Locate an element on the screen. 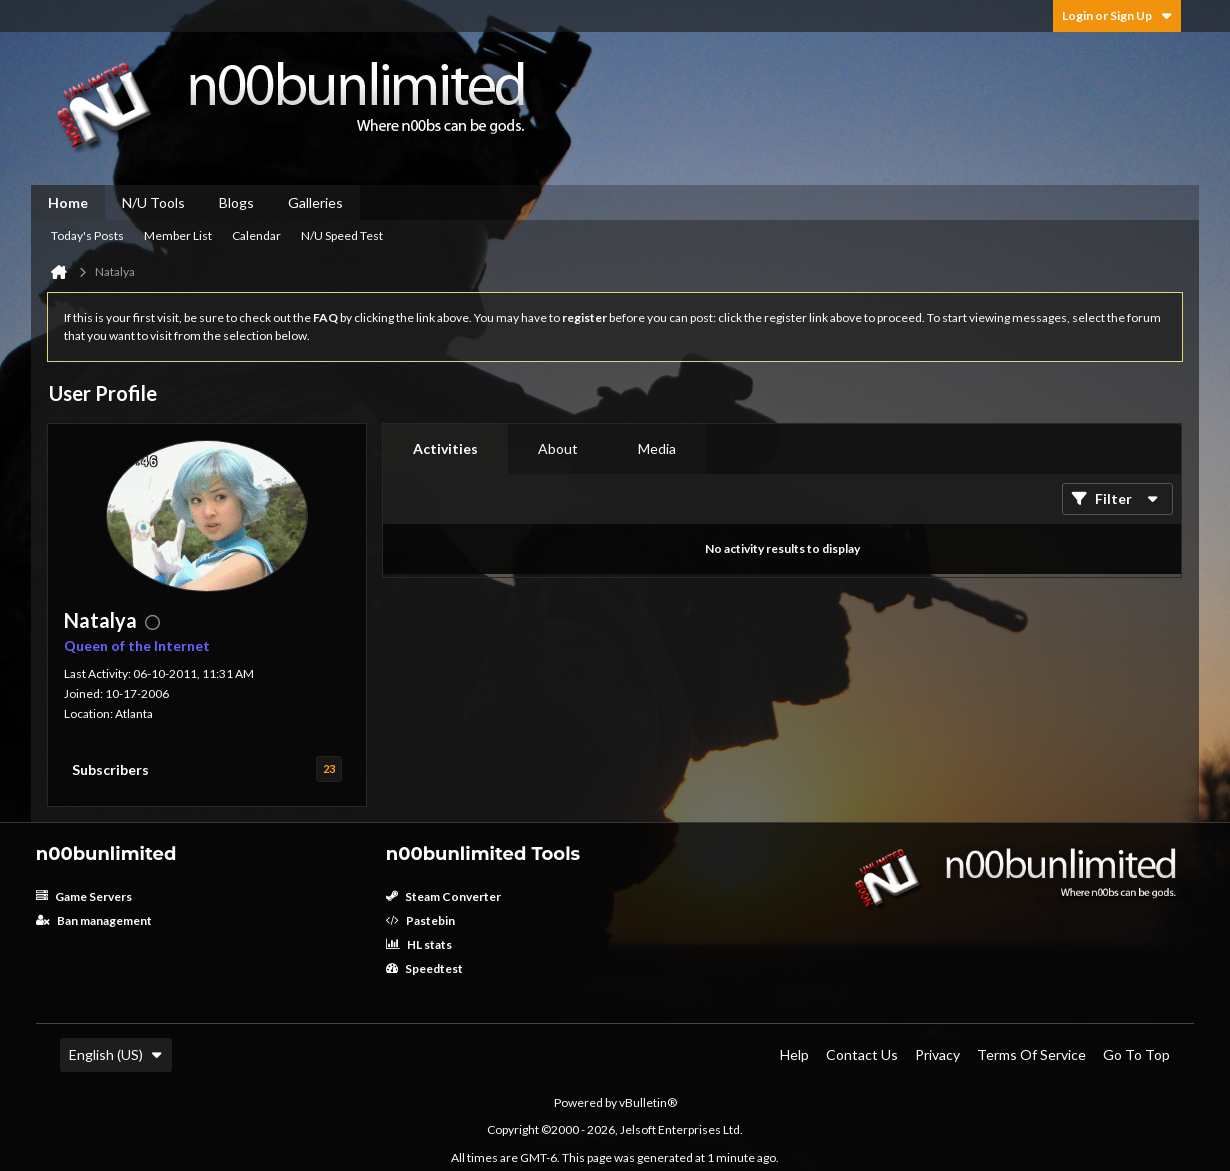  Member List is located at coordinates (178, 235).